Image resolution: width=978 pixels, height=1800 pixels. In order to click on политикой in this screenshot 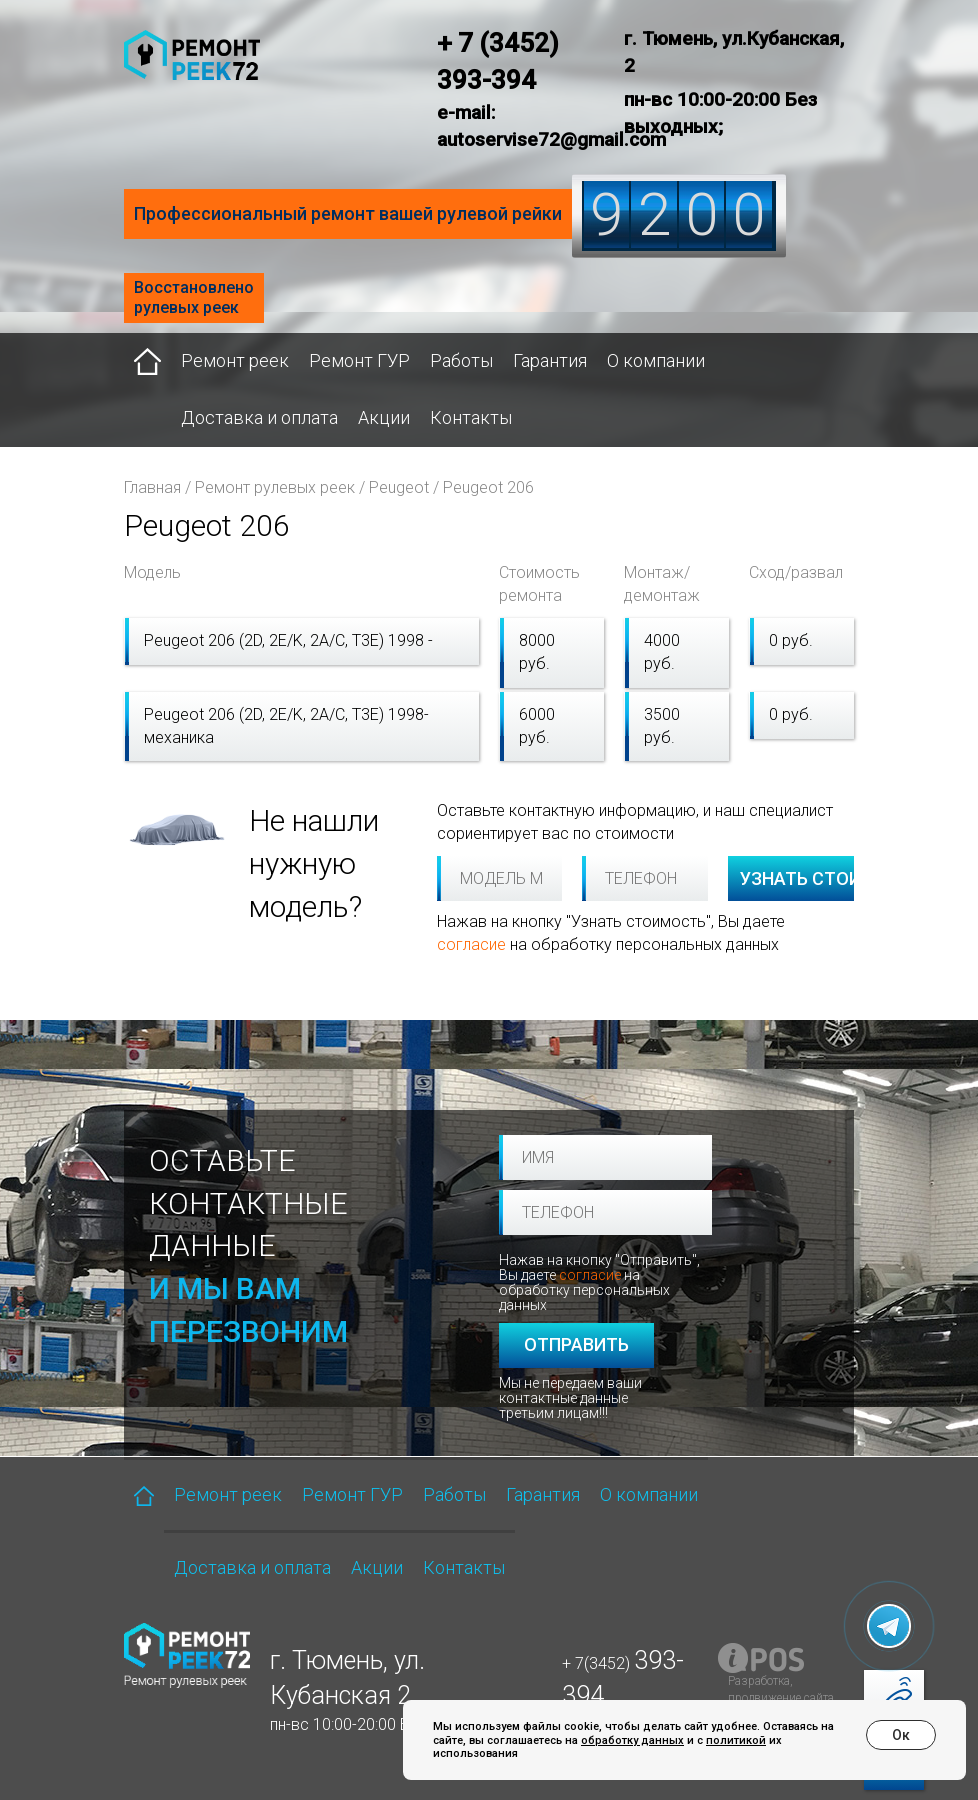, I will do `click(736, 1740)`.